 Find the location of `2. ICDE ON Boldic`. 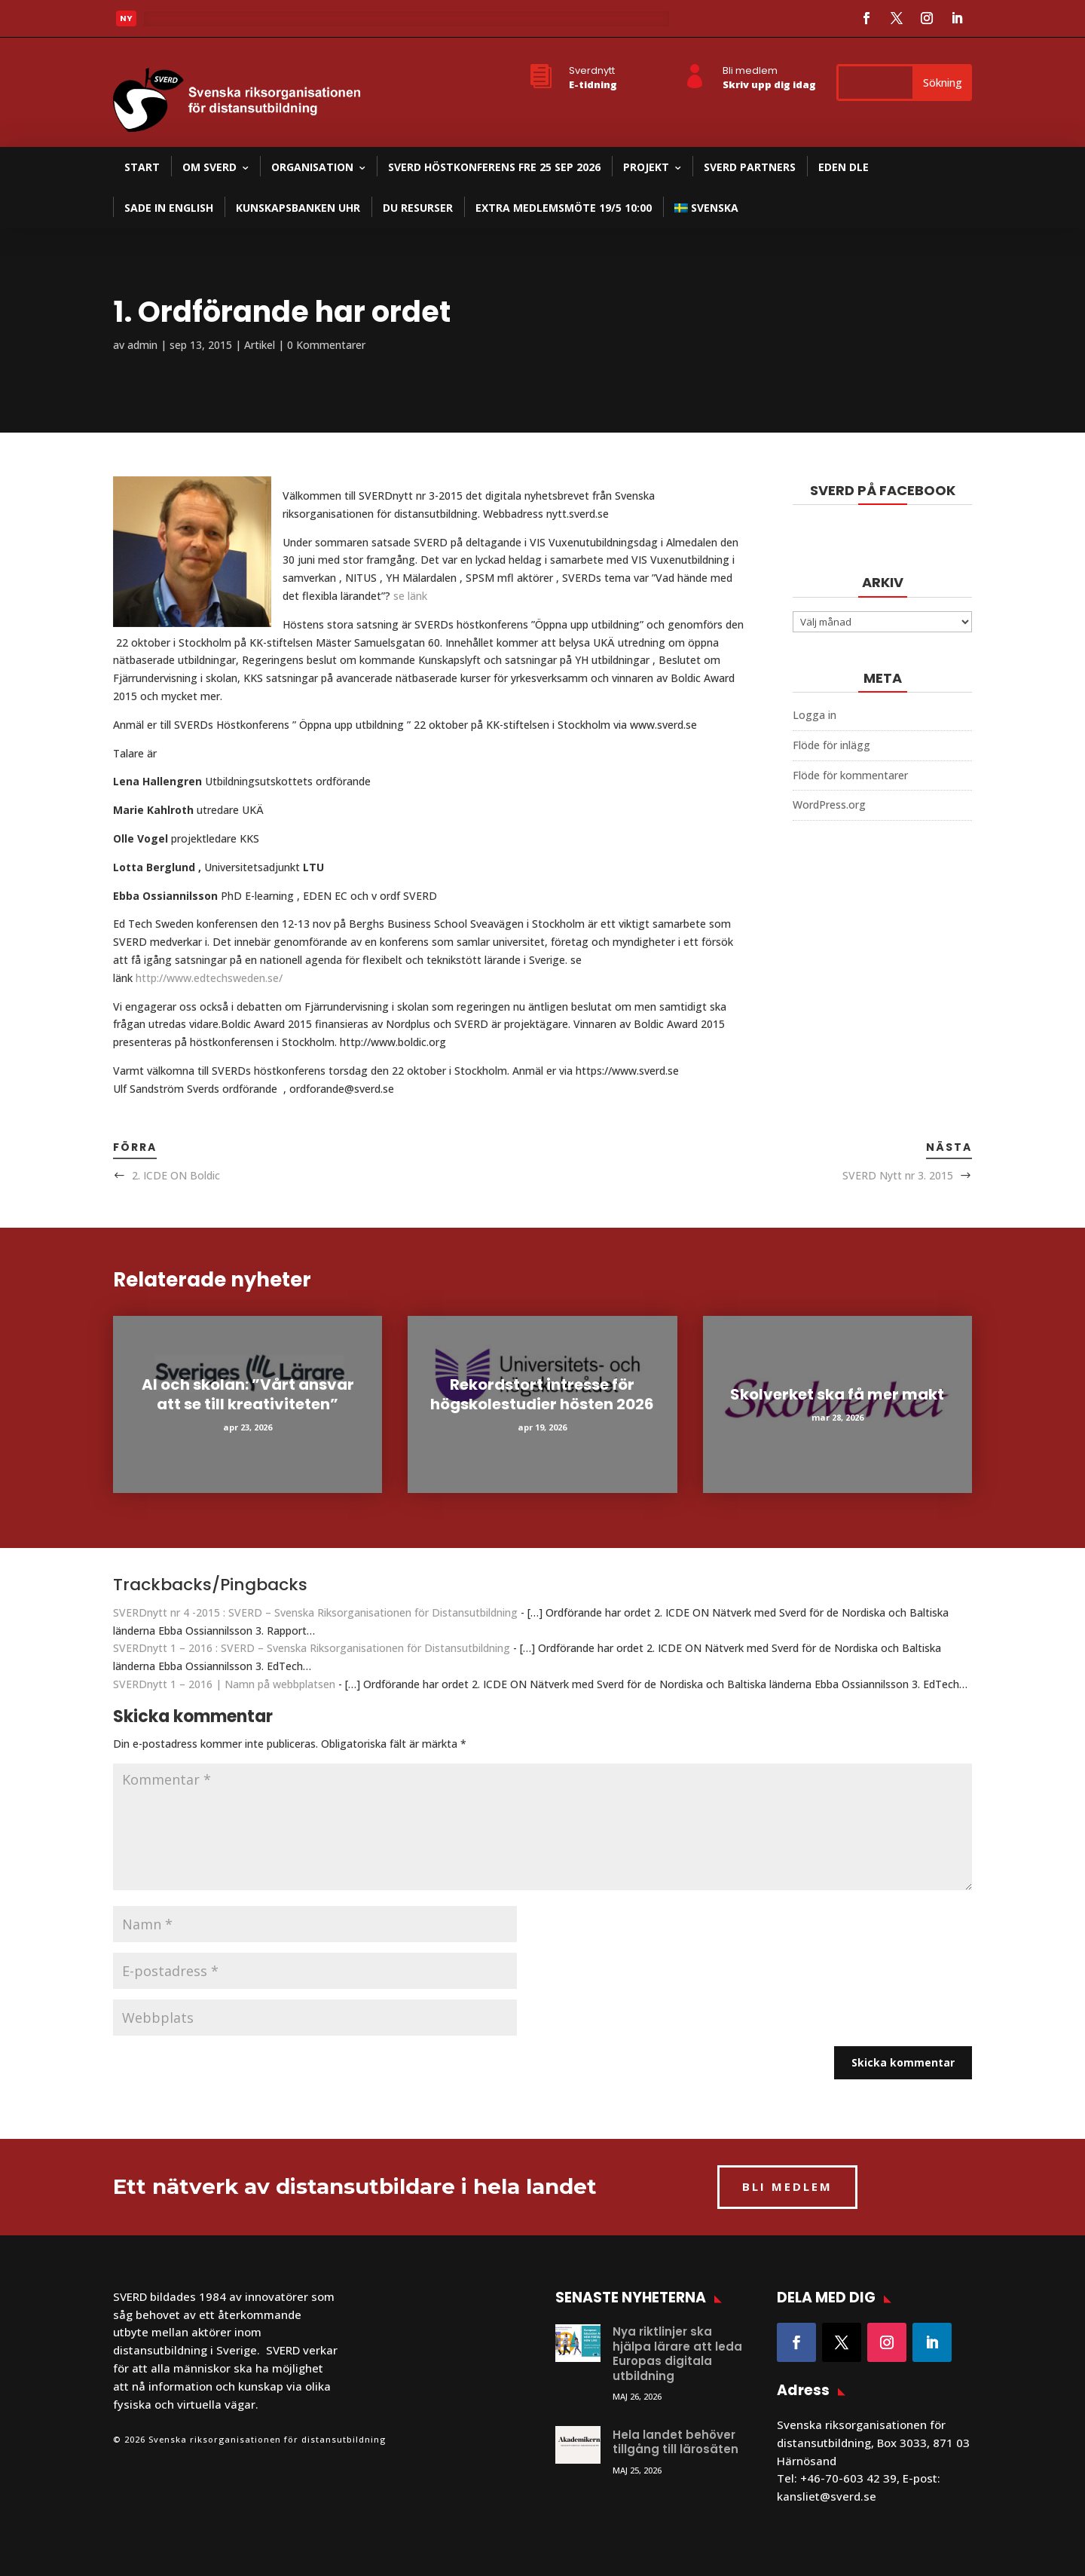

2. ICDE ON Boldic is located at coordinates (176, 1175).